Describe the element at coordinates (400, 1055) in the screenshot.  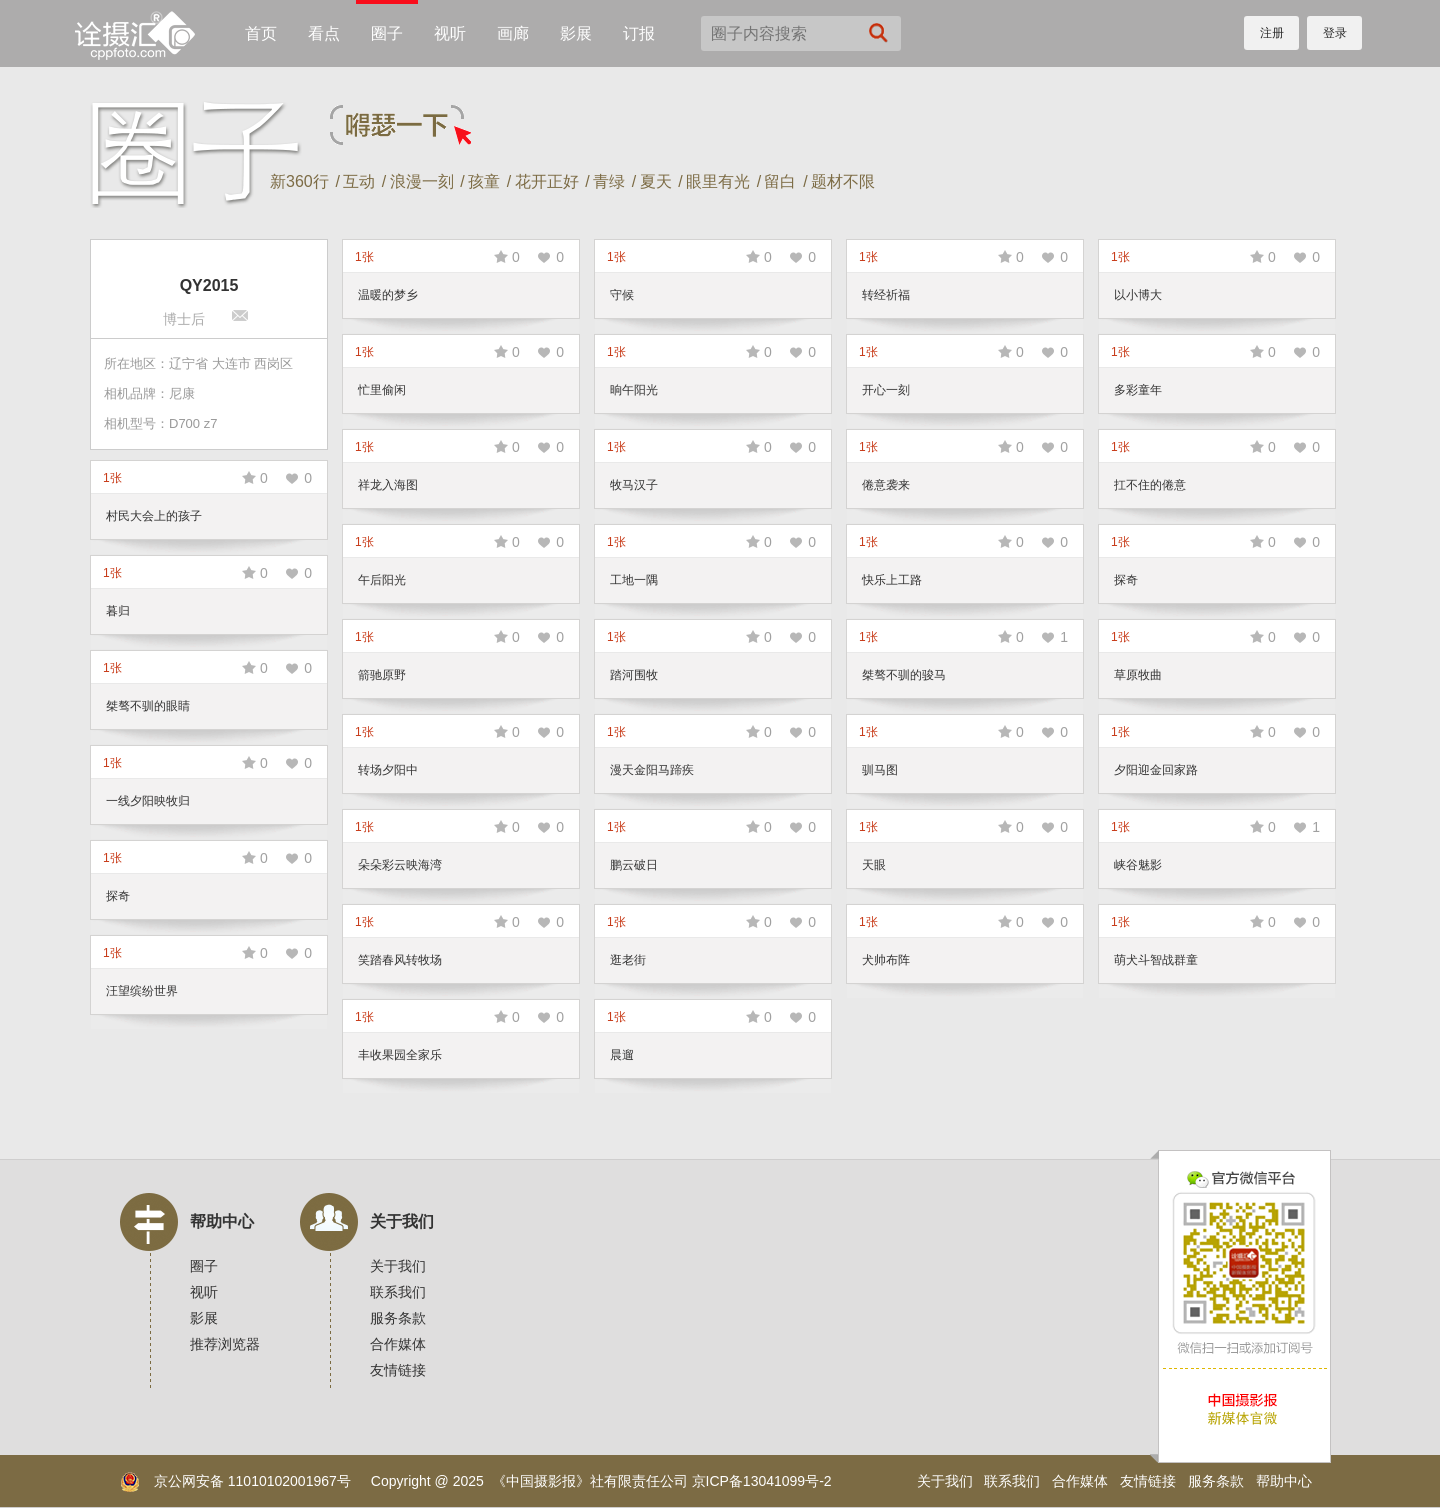
I see `丰收果园全家乐` at that location.